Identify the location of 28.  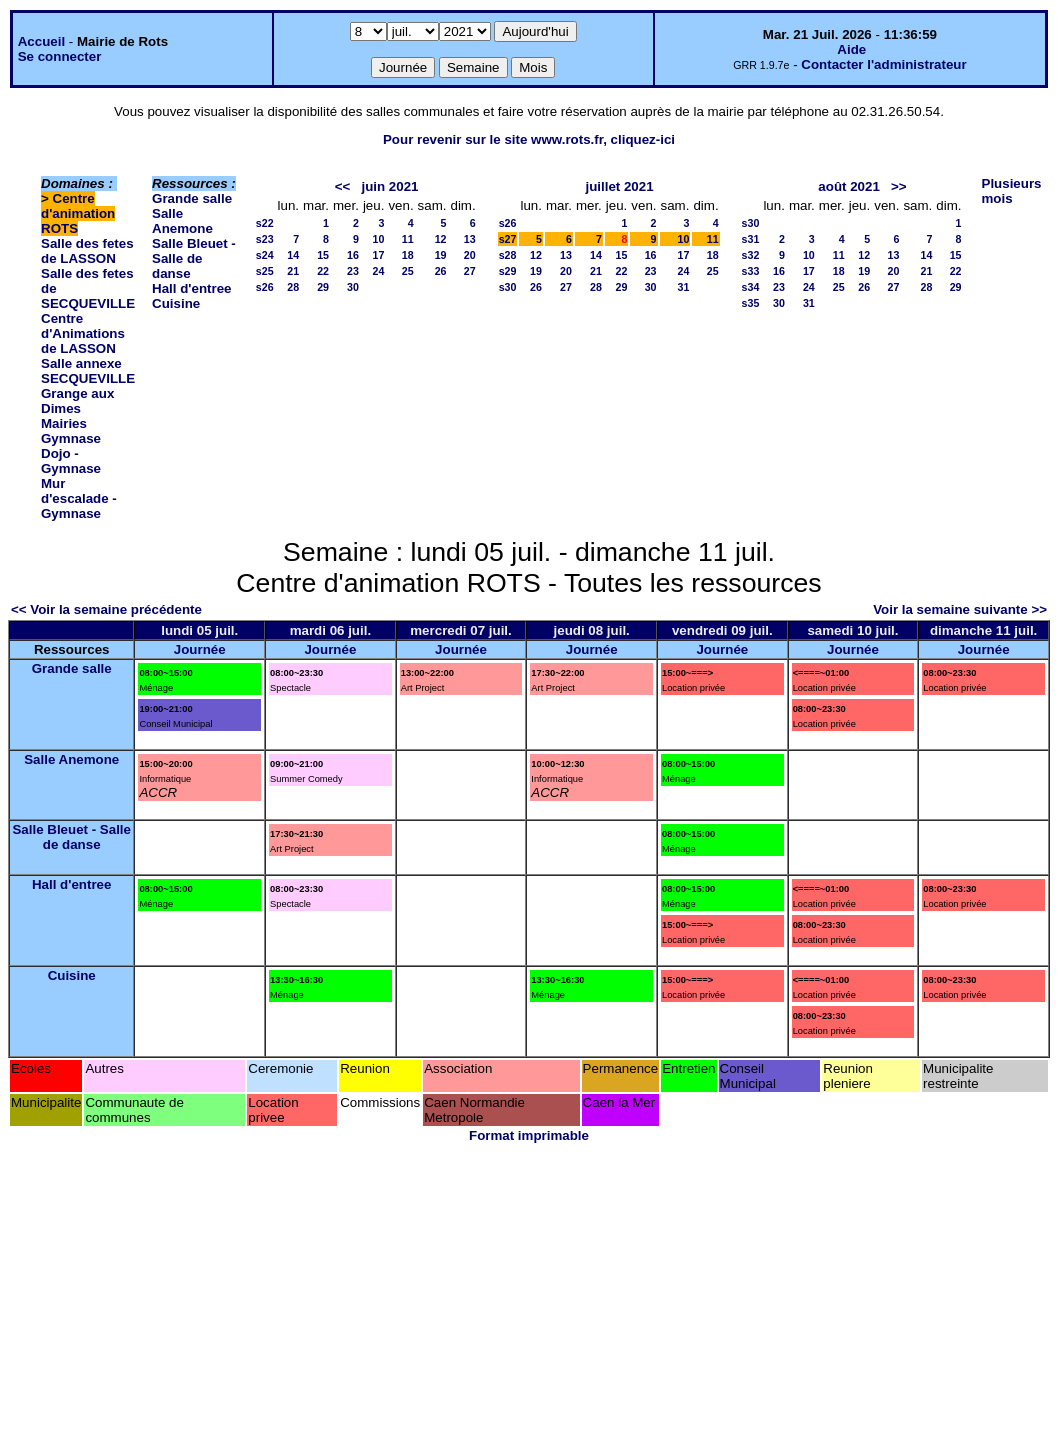
(293, 287).